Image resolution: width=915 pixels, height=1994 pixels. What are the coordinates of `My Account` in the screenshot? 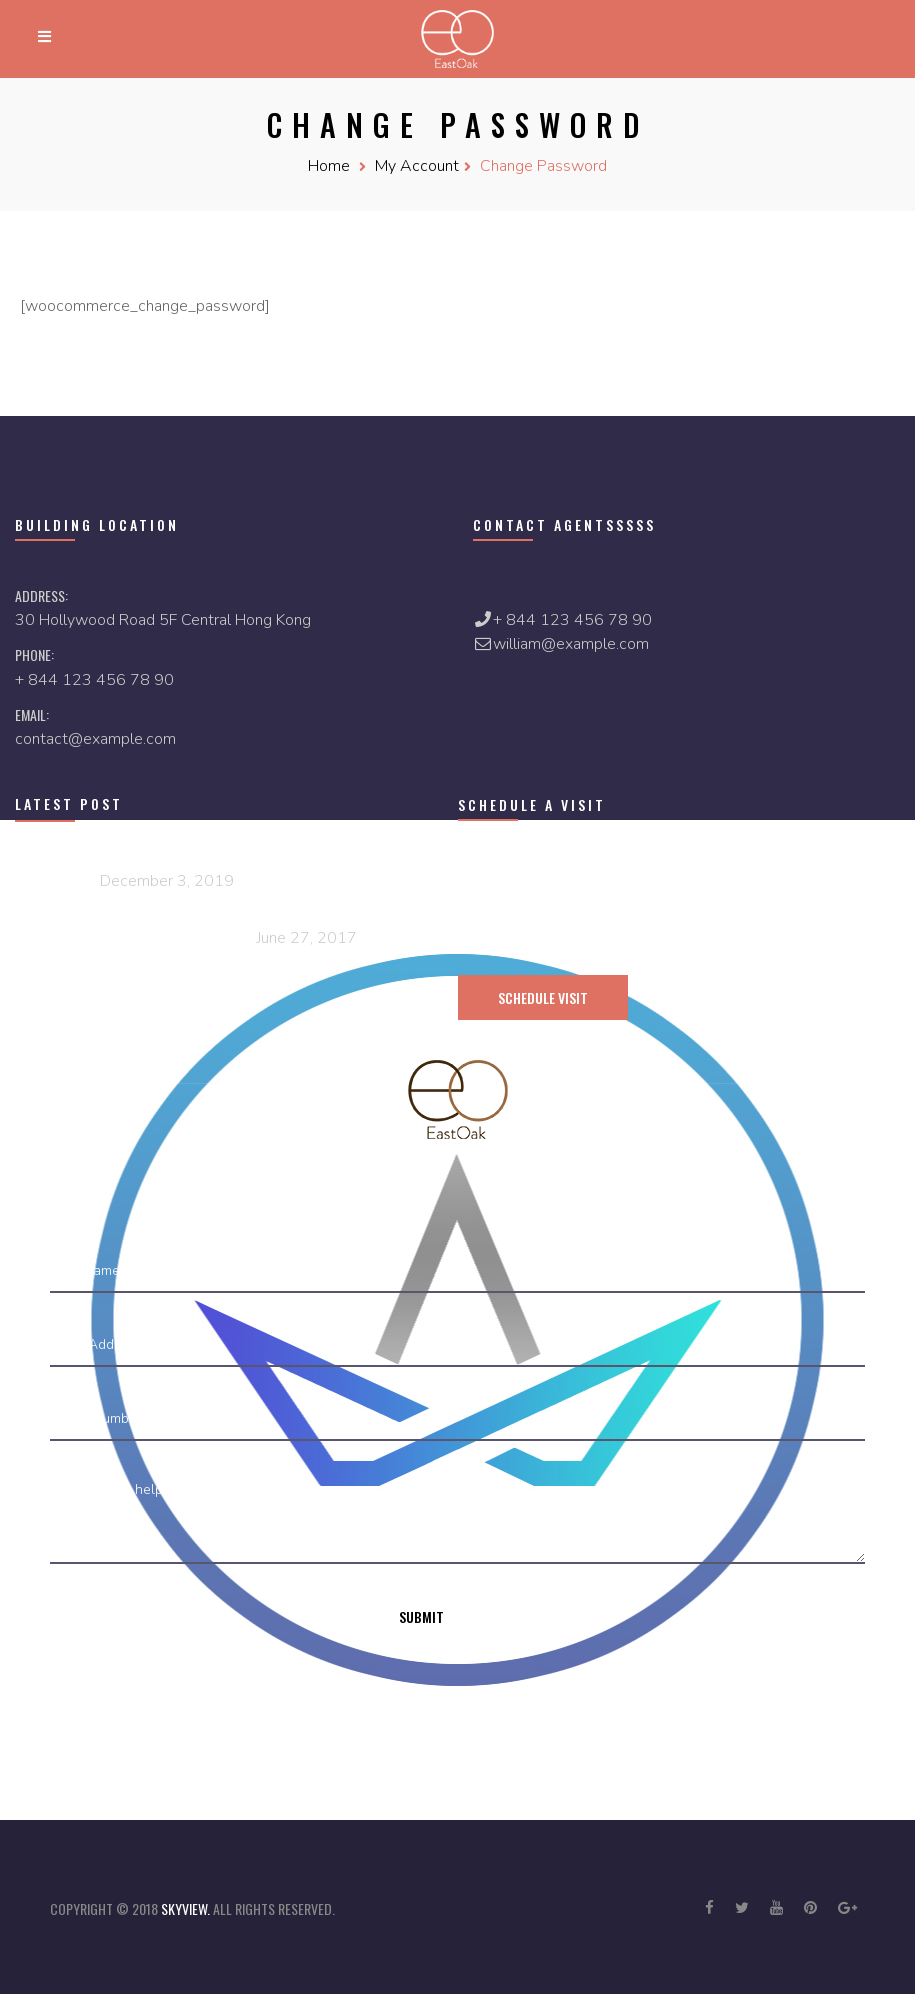 It's located at (417, 166).